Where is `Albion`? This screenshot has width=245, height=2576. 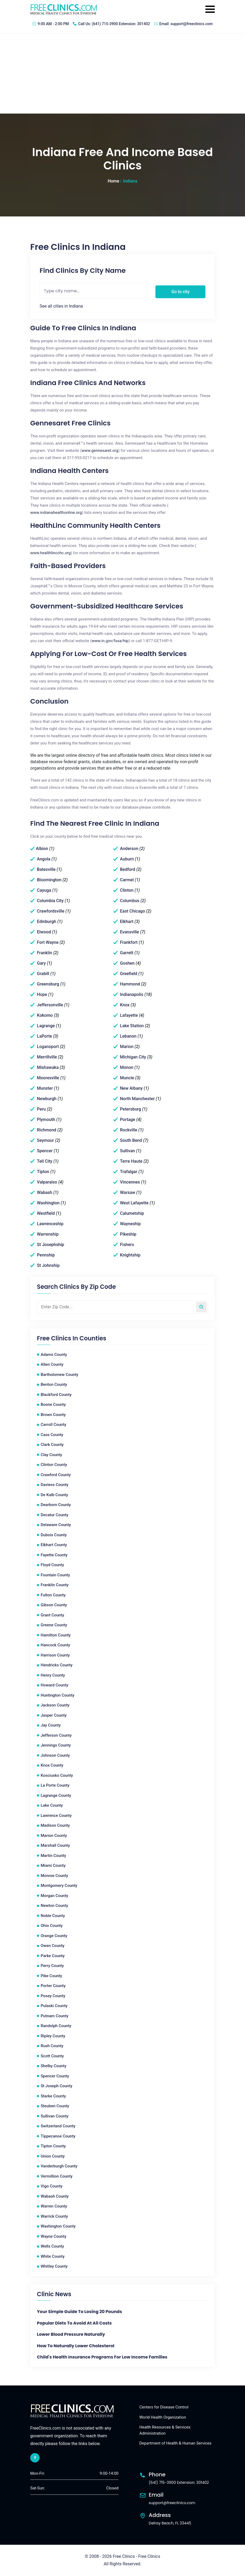 Albion is located at coordinates (42, 848).